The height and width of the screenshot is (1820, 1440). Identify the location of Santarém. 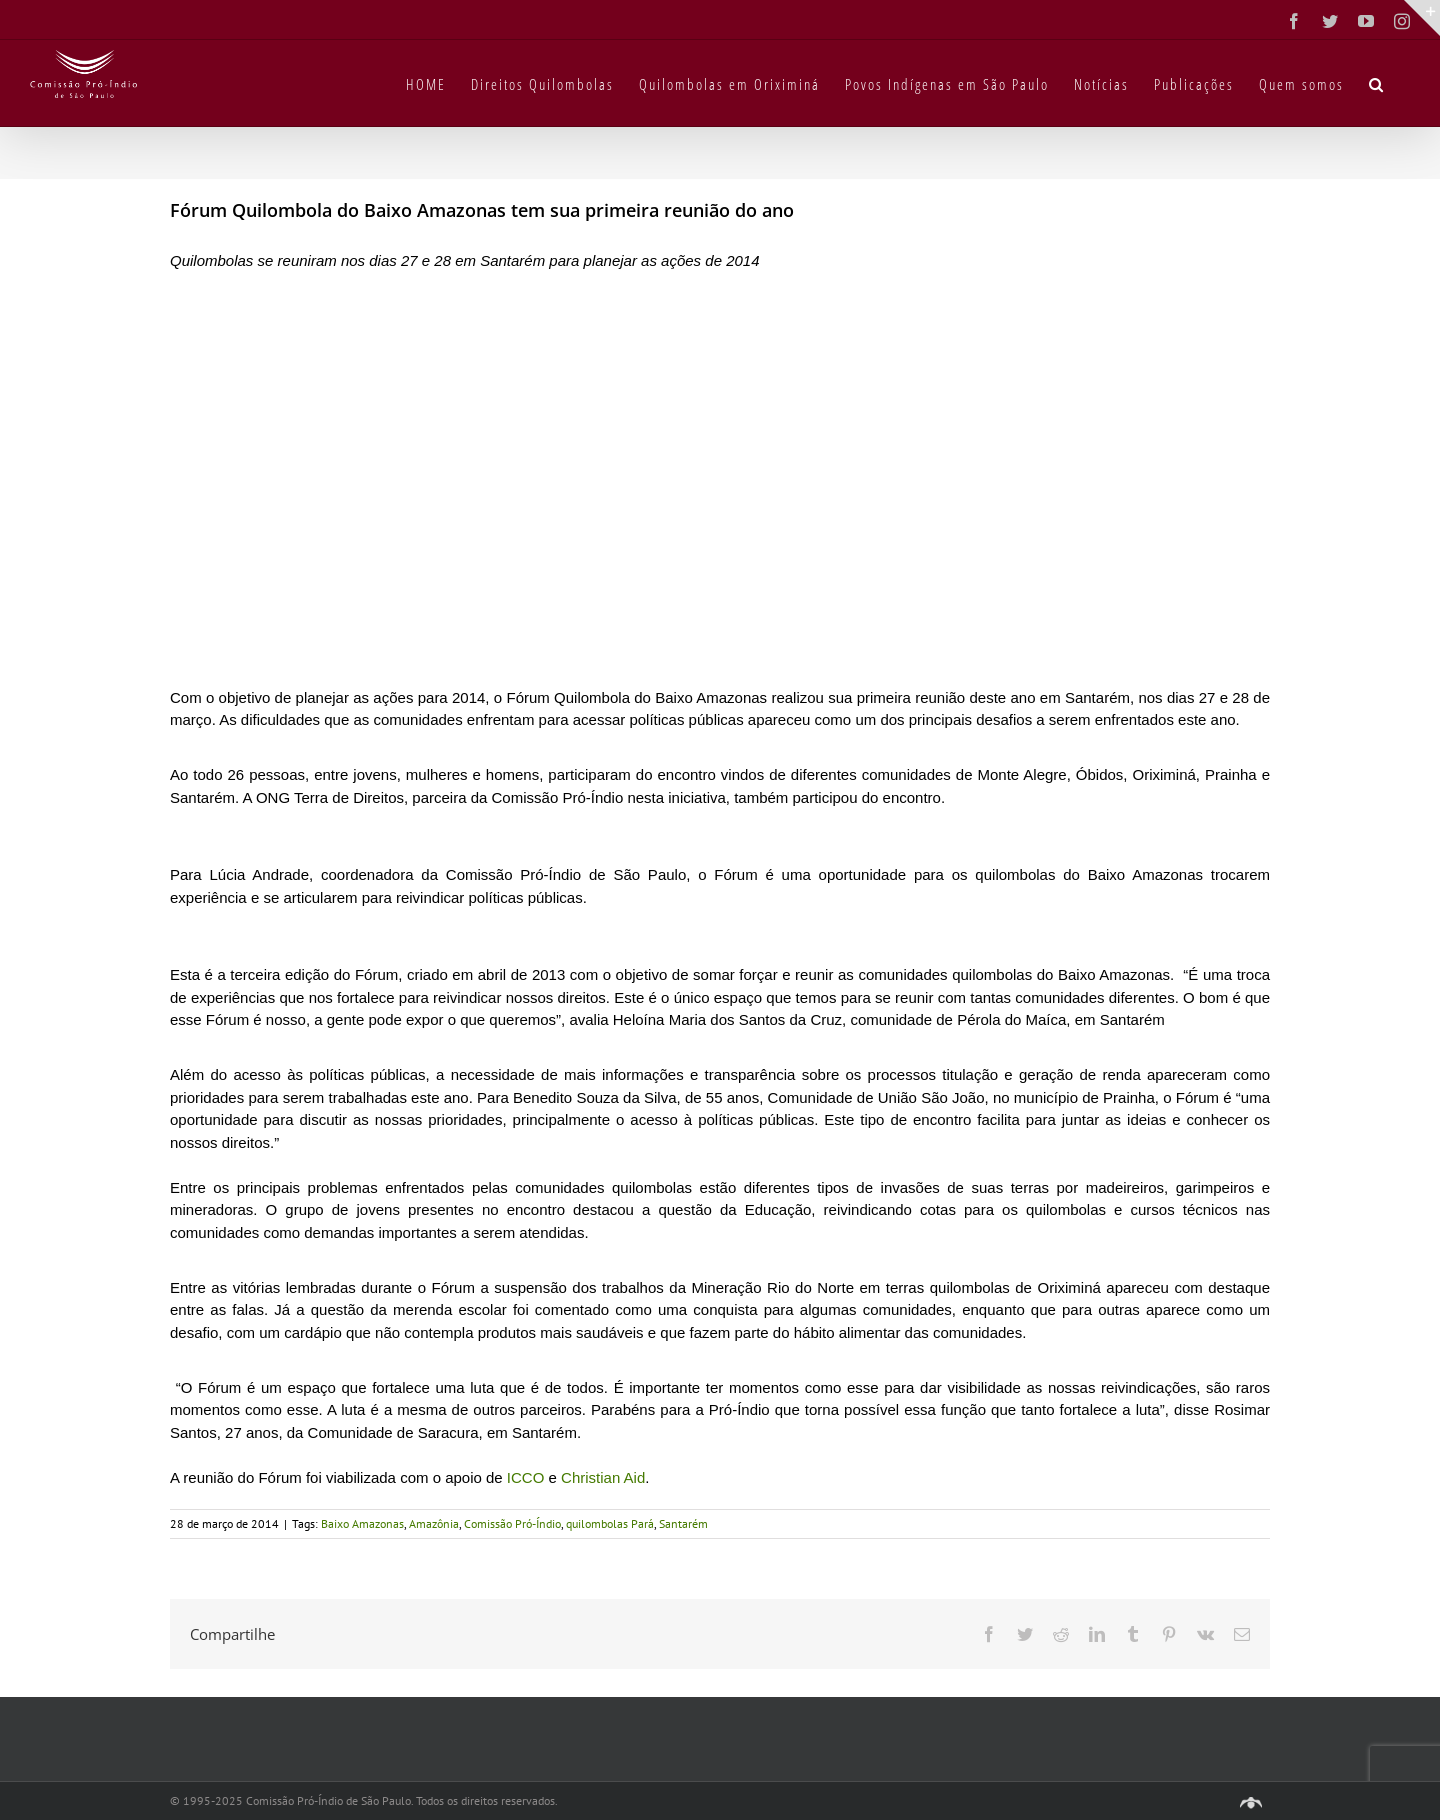
(683, 1523).